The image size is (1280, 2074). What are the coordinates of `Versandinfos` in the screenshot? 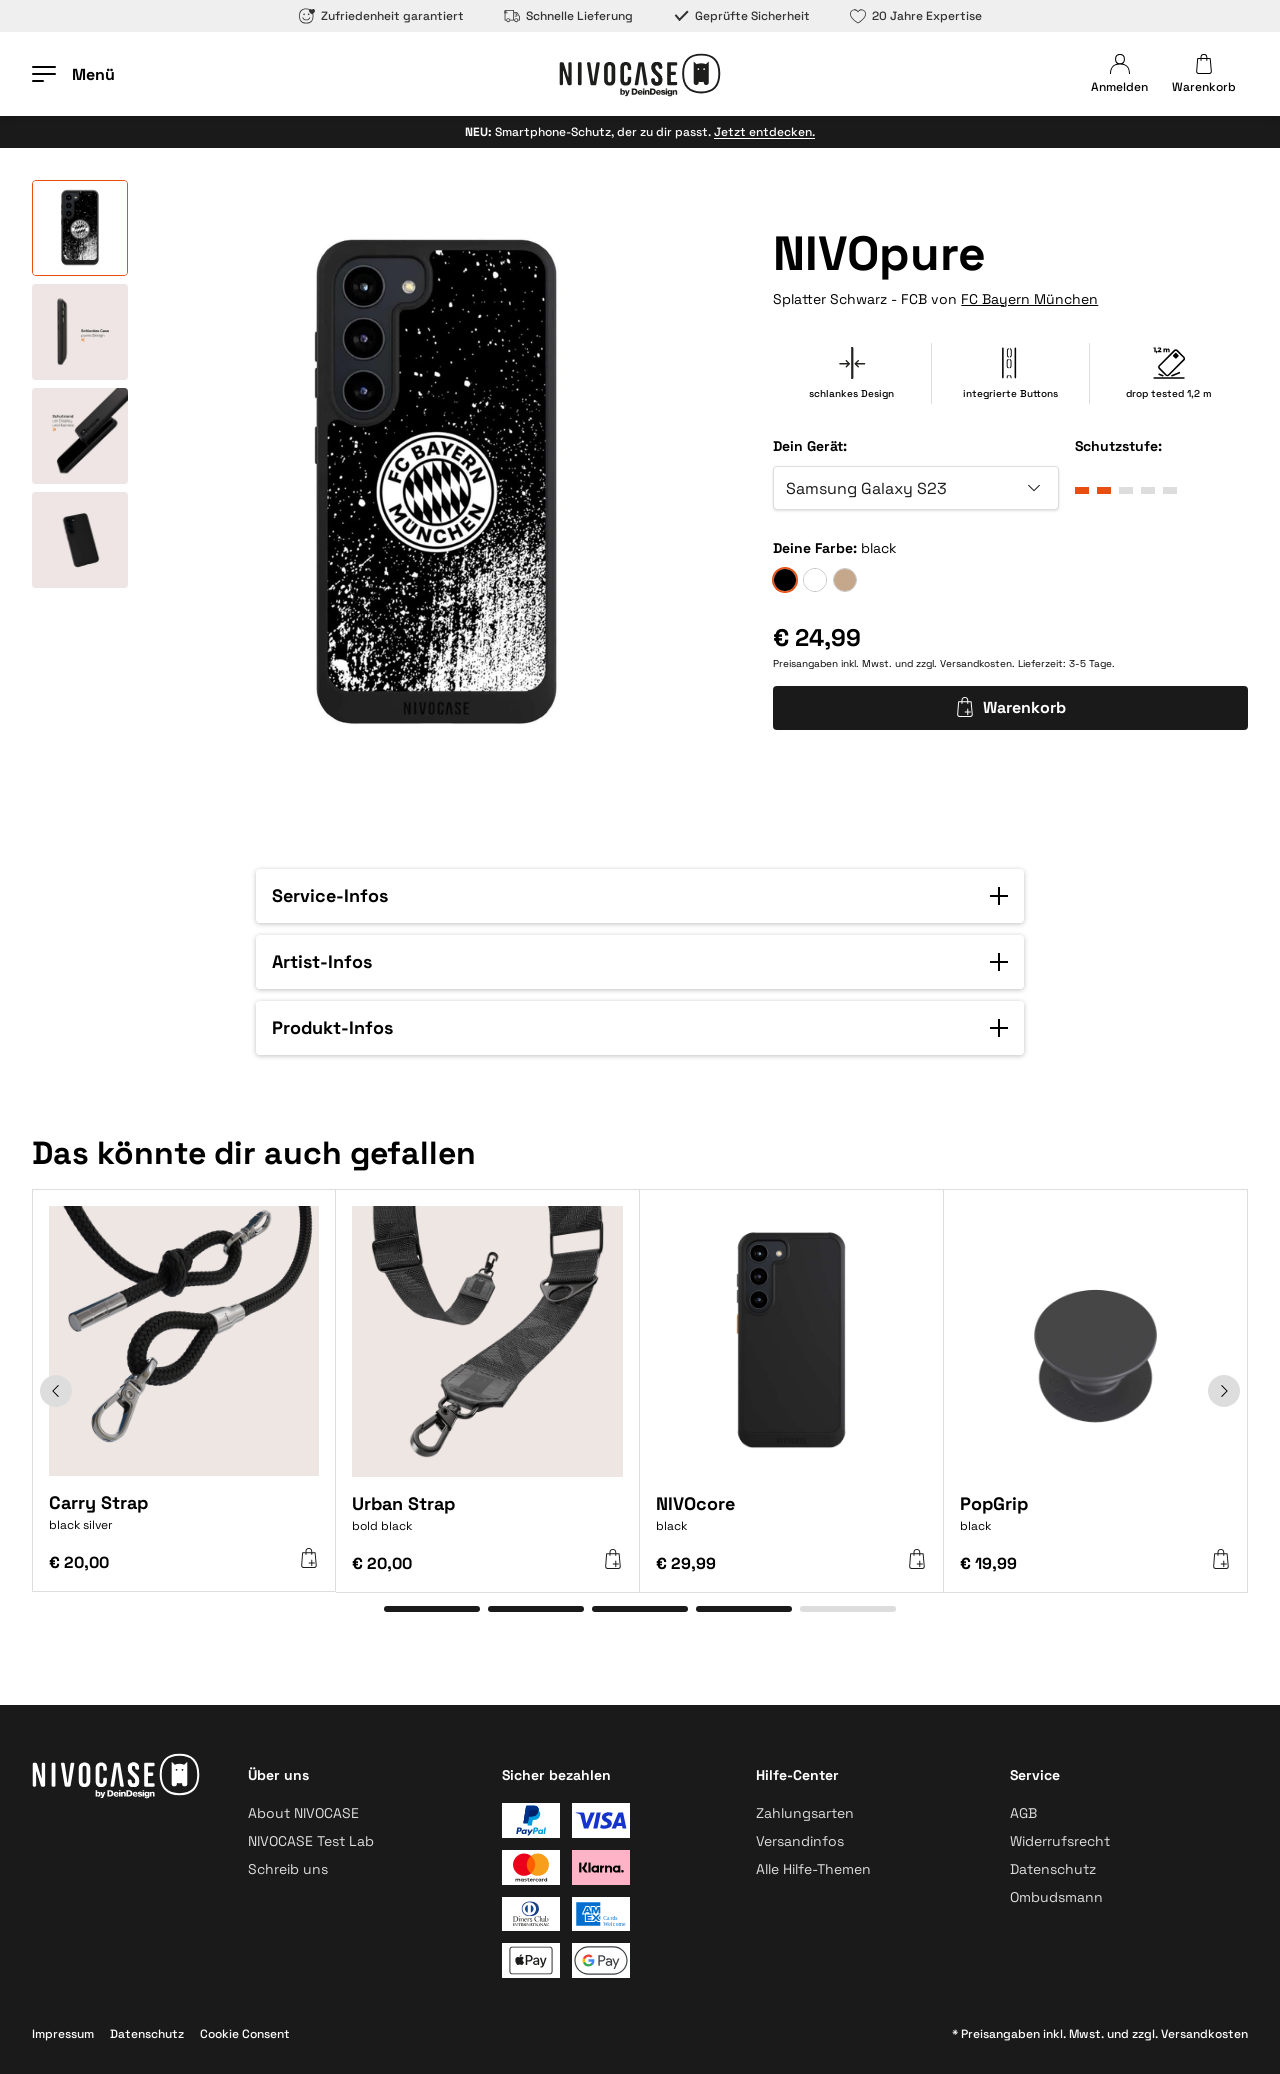 It's located at (800, 1841).